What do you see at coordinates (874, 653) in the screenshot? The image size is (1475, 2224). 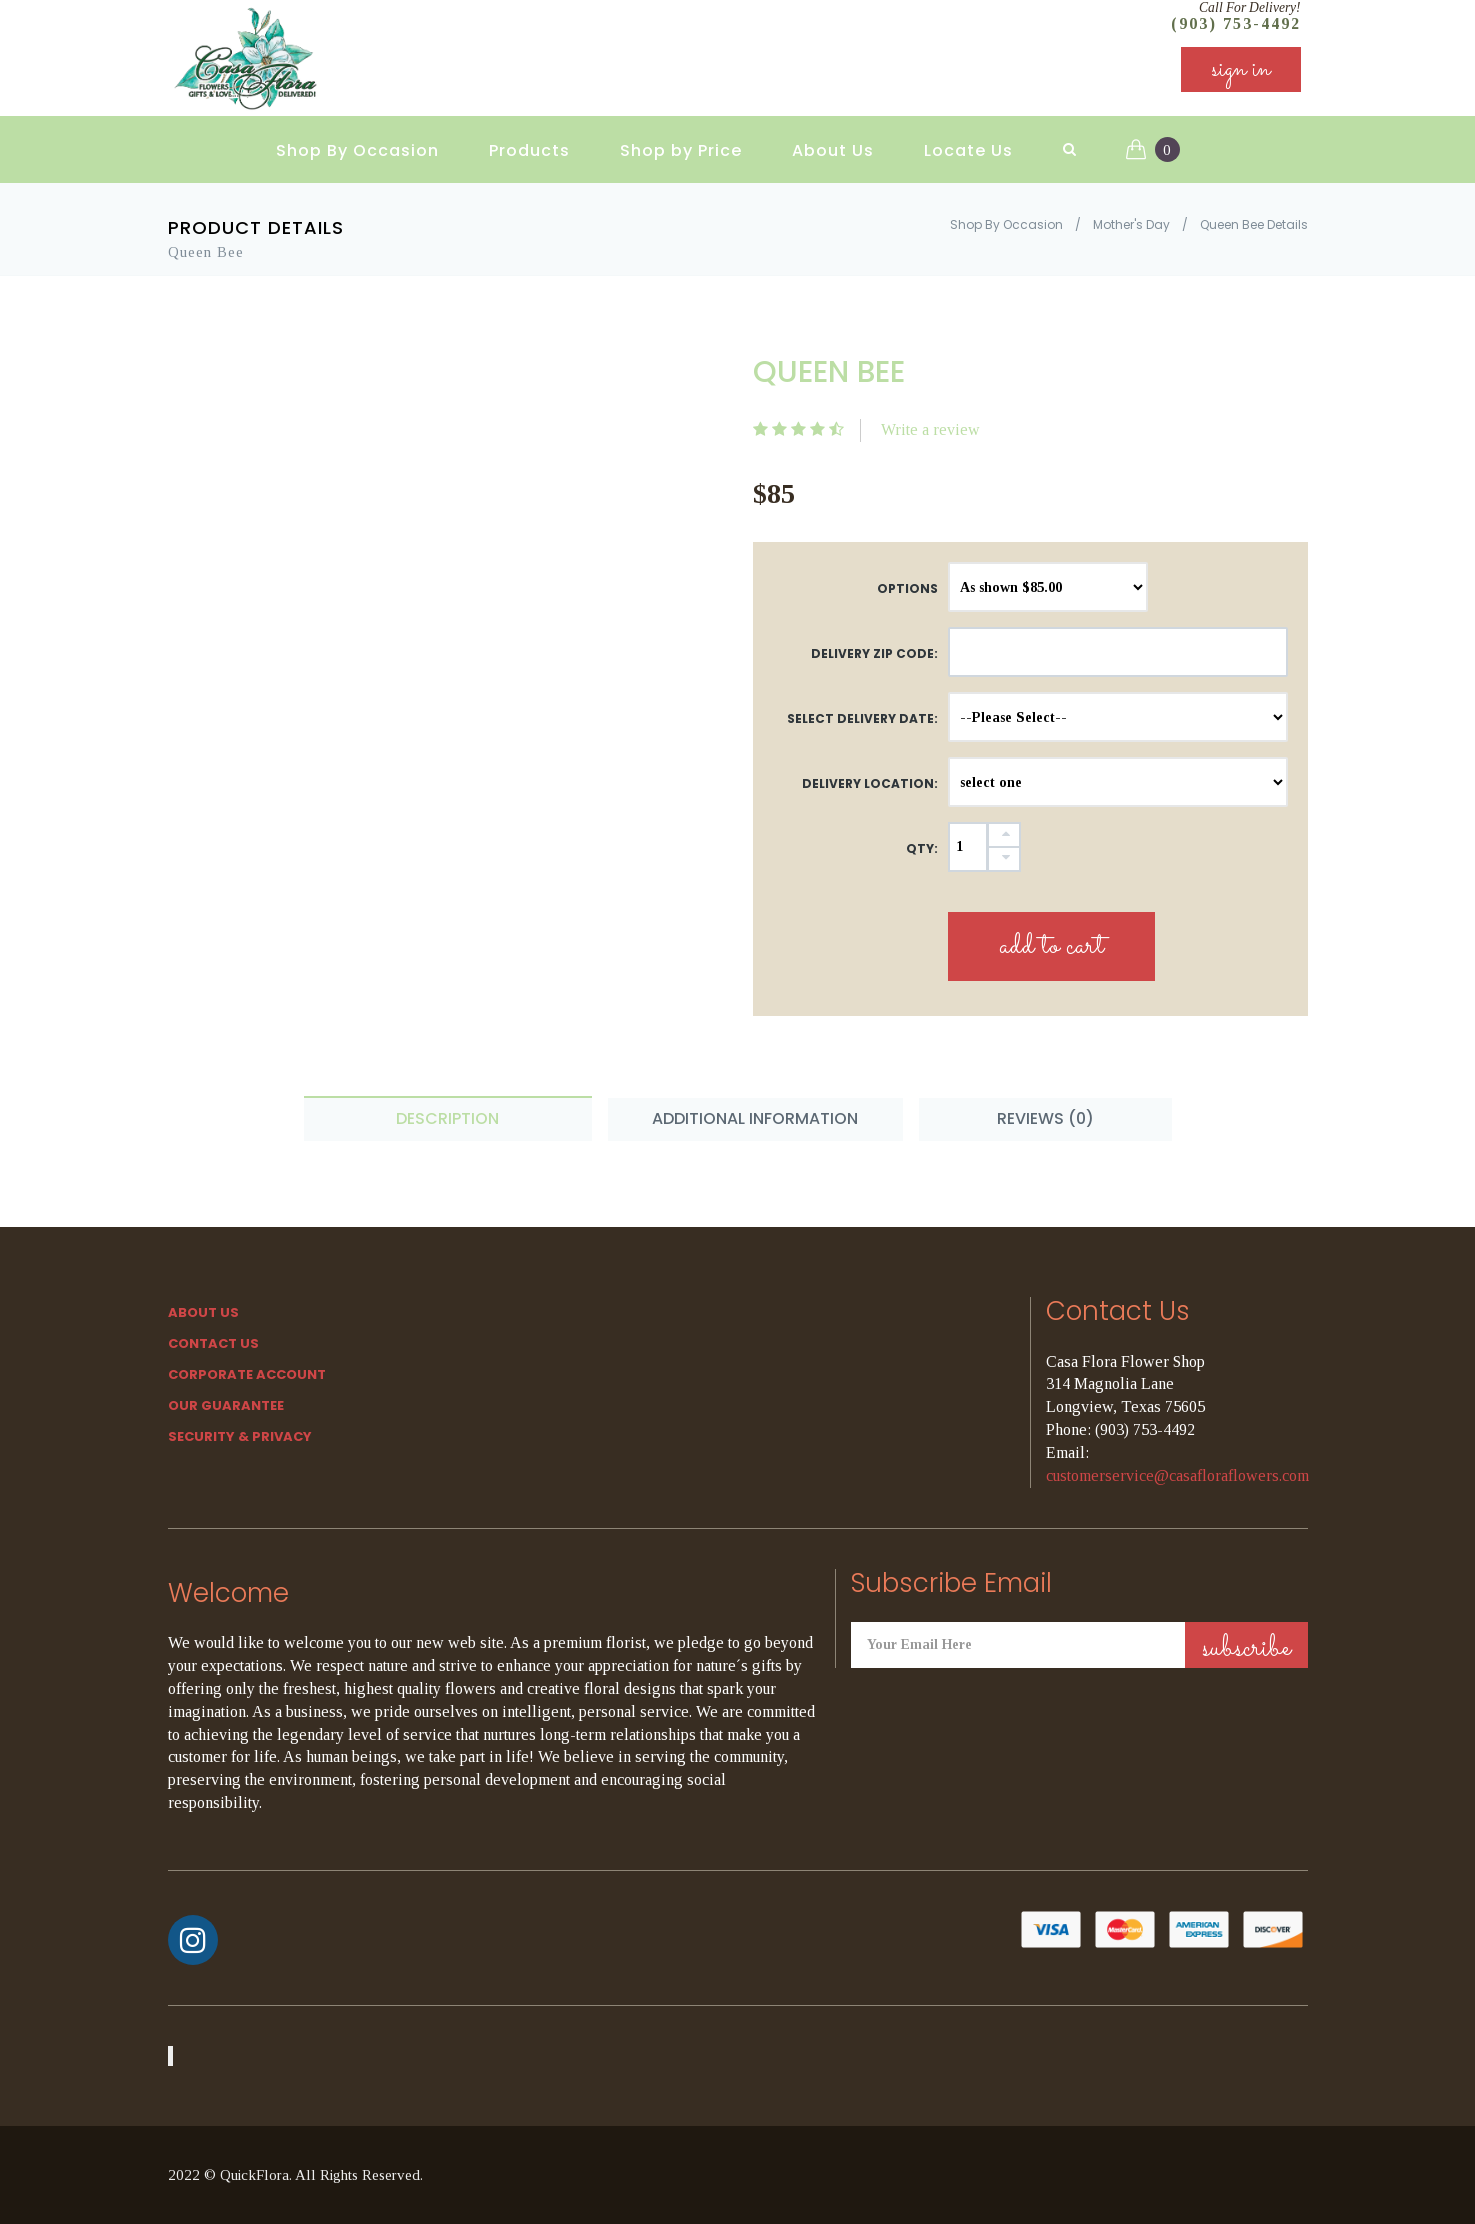 I see `DELIVERY ZIP CODE:` at bounding box center [874, 653].